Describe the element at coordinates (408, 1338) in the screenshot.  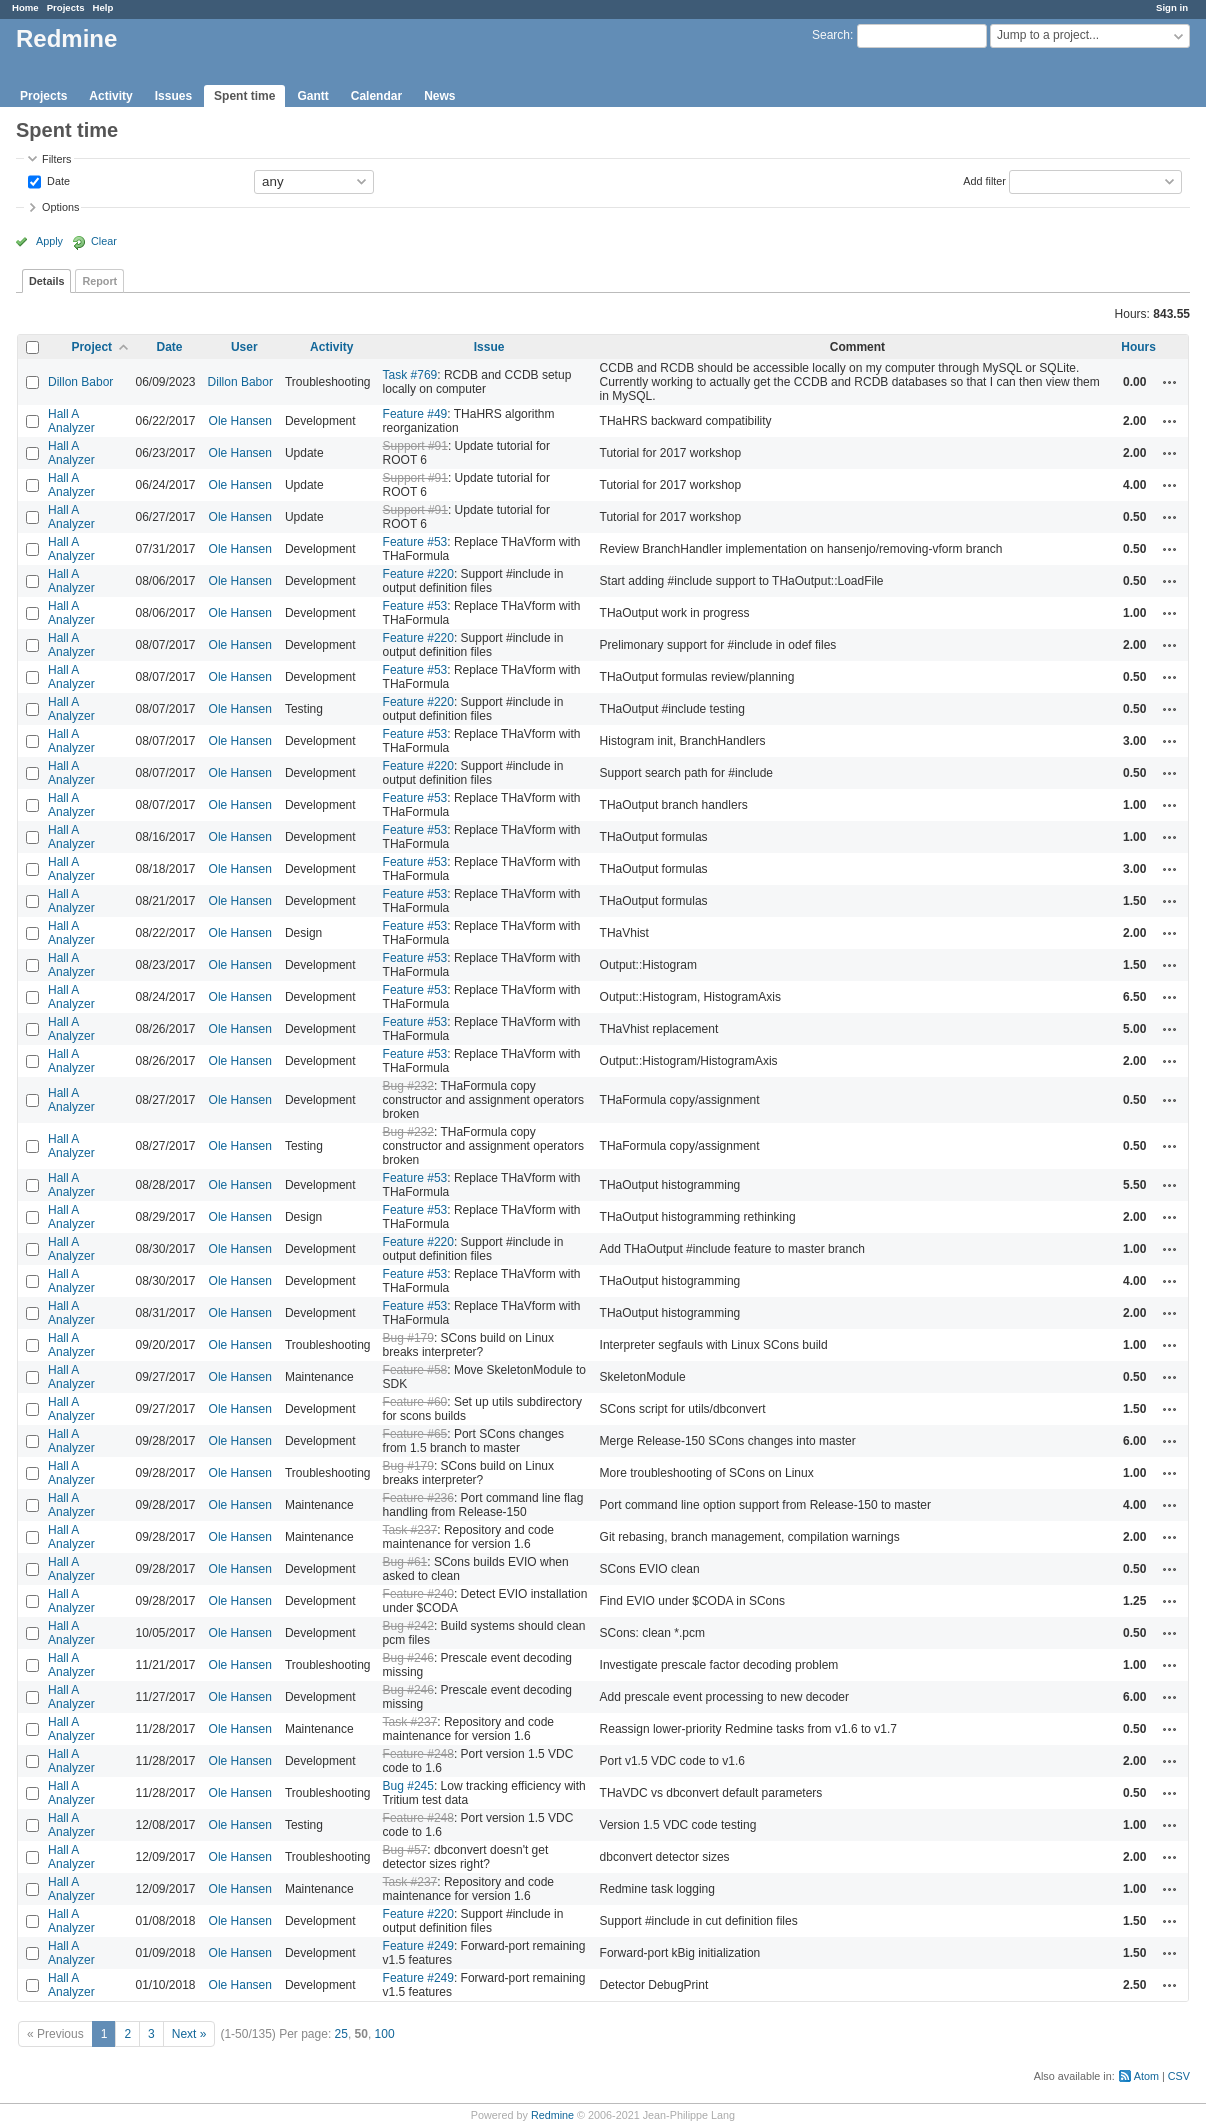
I see `Bug #179` at that location.